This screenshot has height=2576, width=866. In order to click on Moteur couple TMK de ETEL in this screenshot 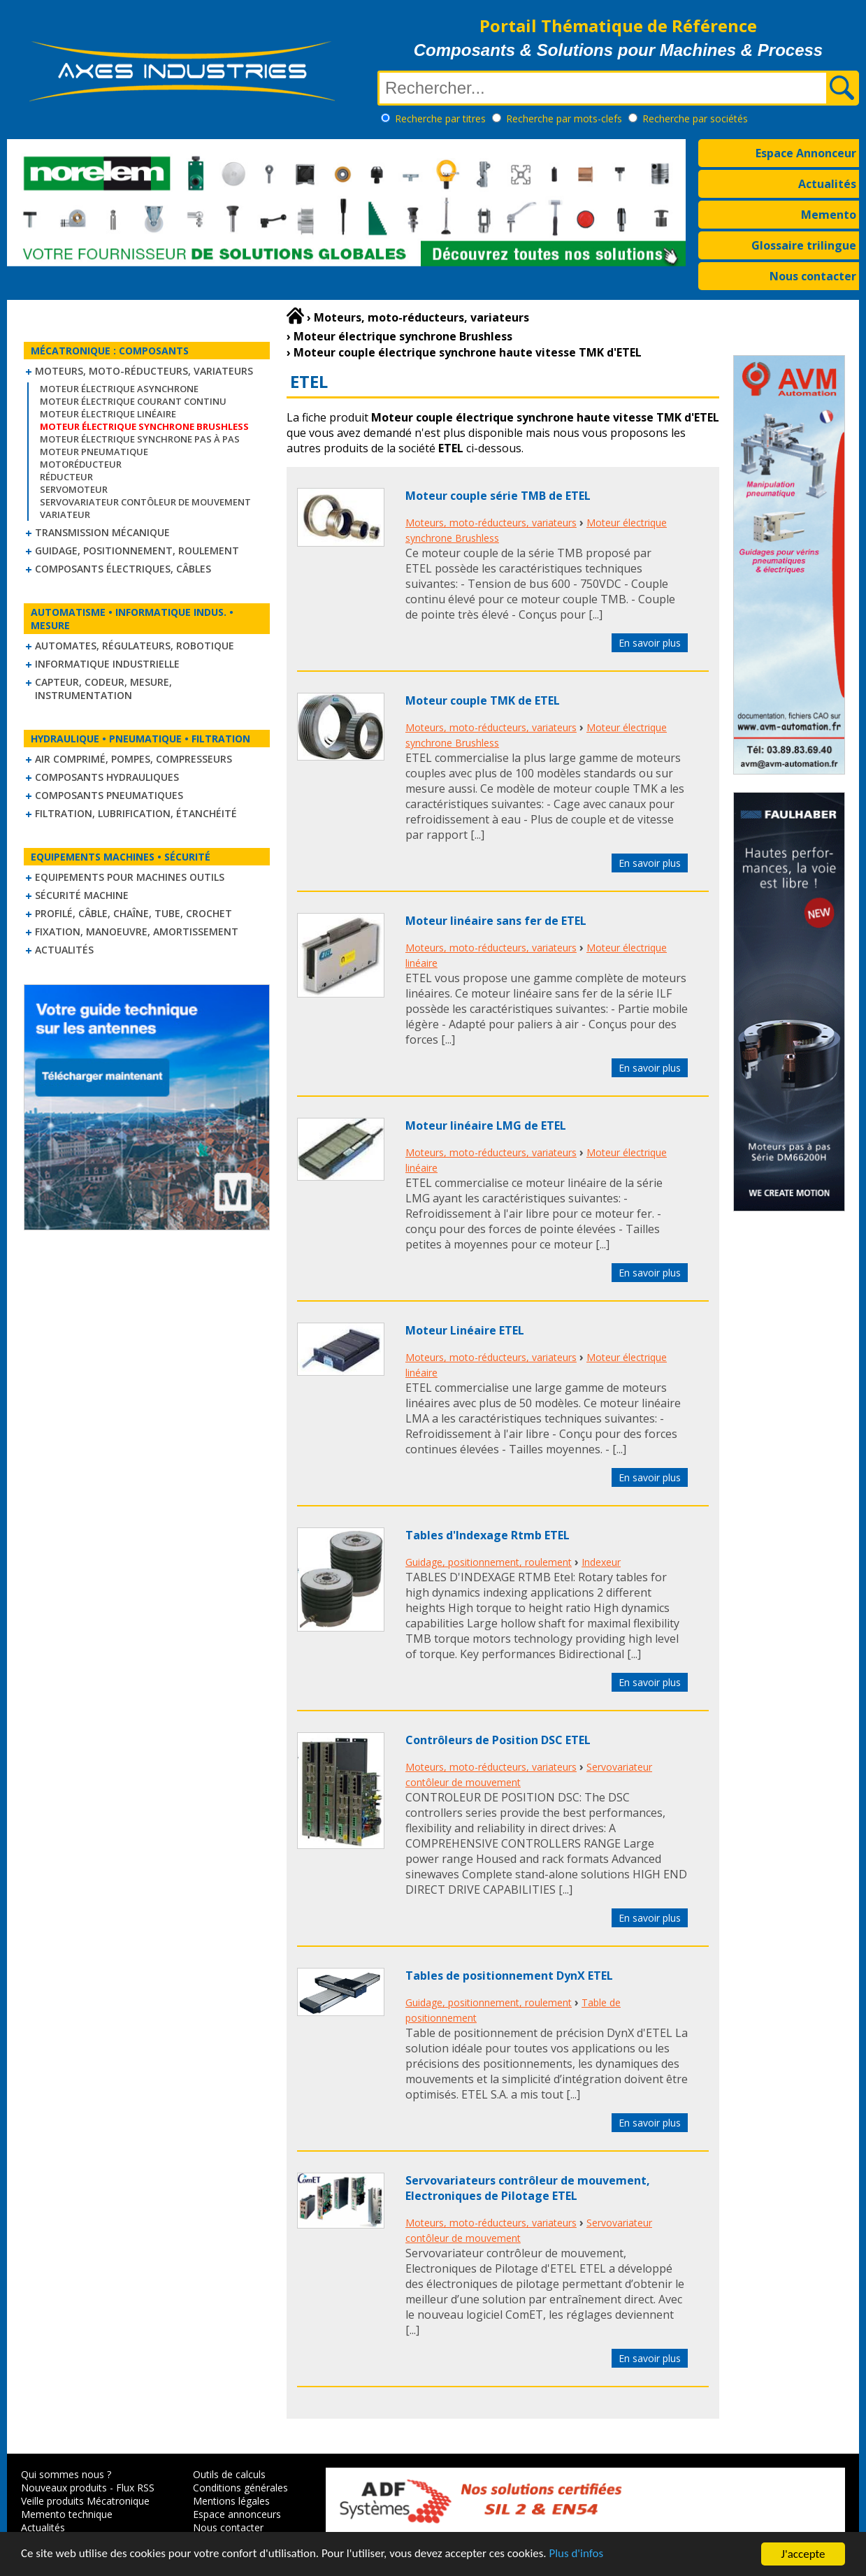, I will do `click(482, 700)`.